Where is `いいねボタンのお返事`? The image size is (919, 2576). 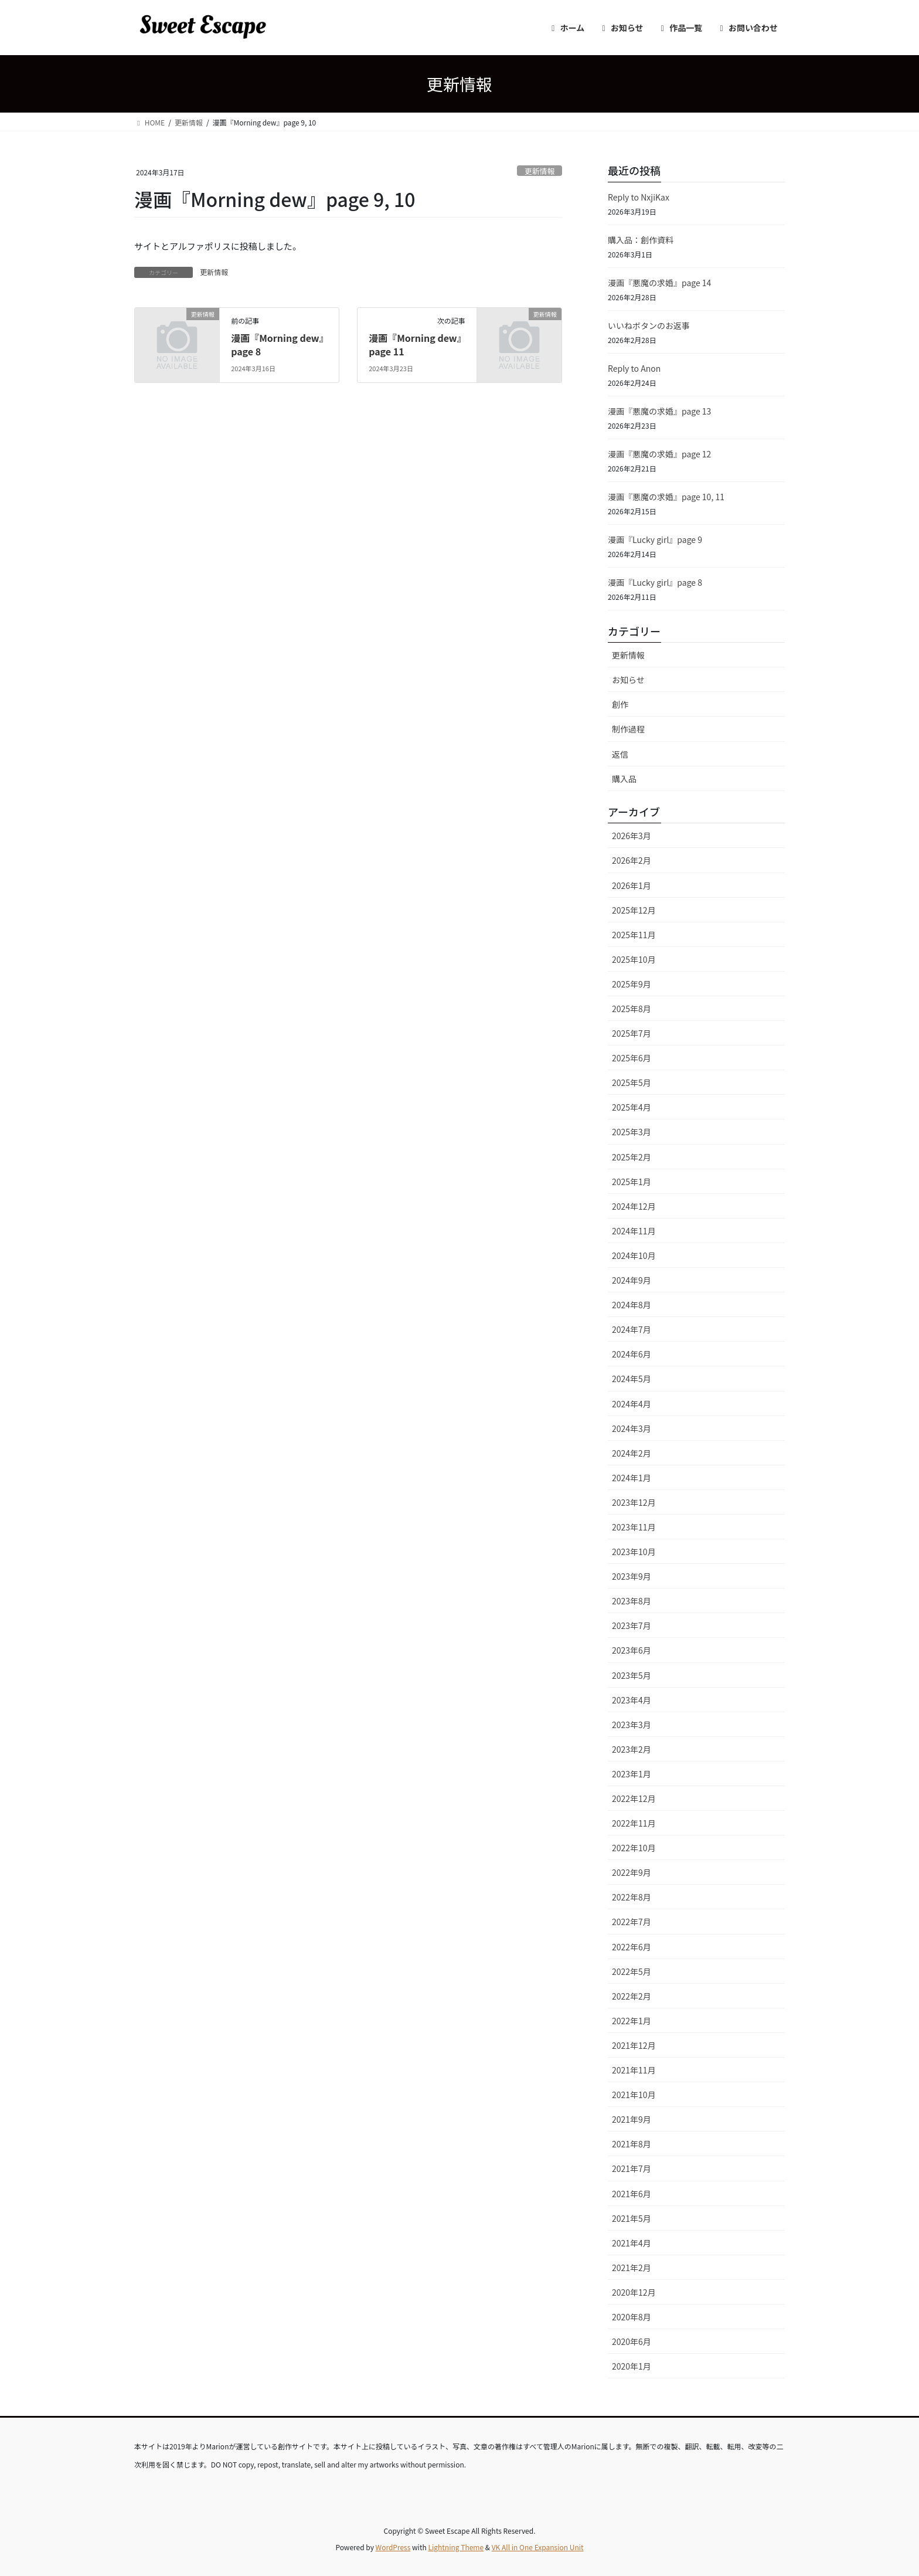 いいねボタンのお返事 is located at coordinates (649, 325).